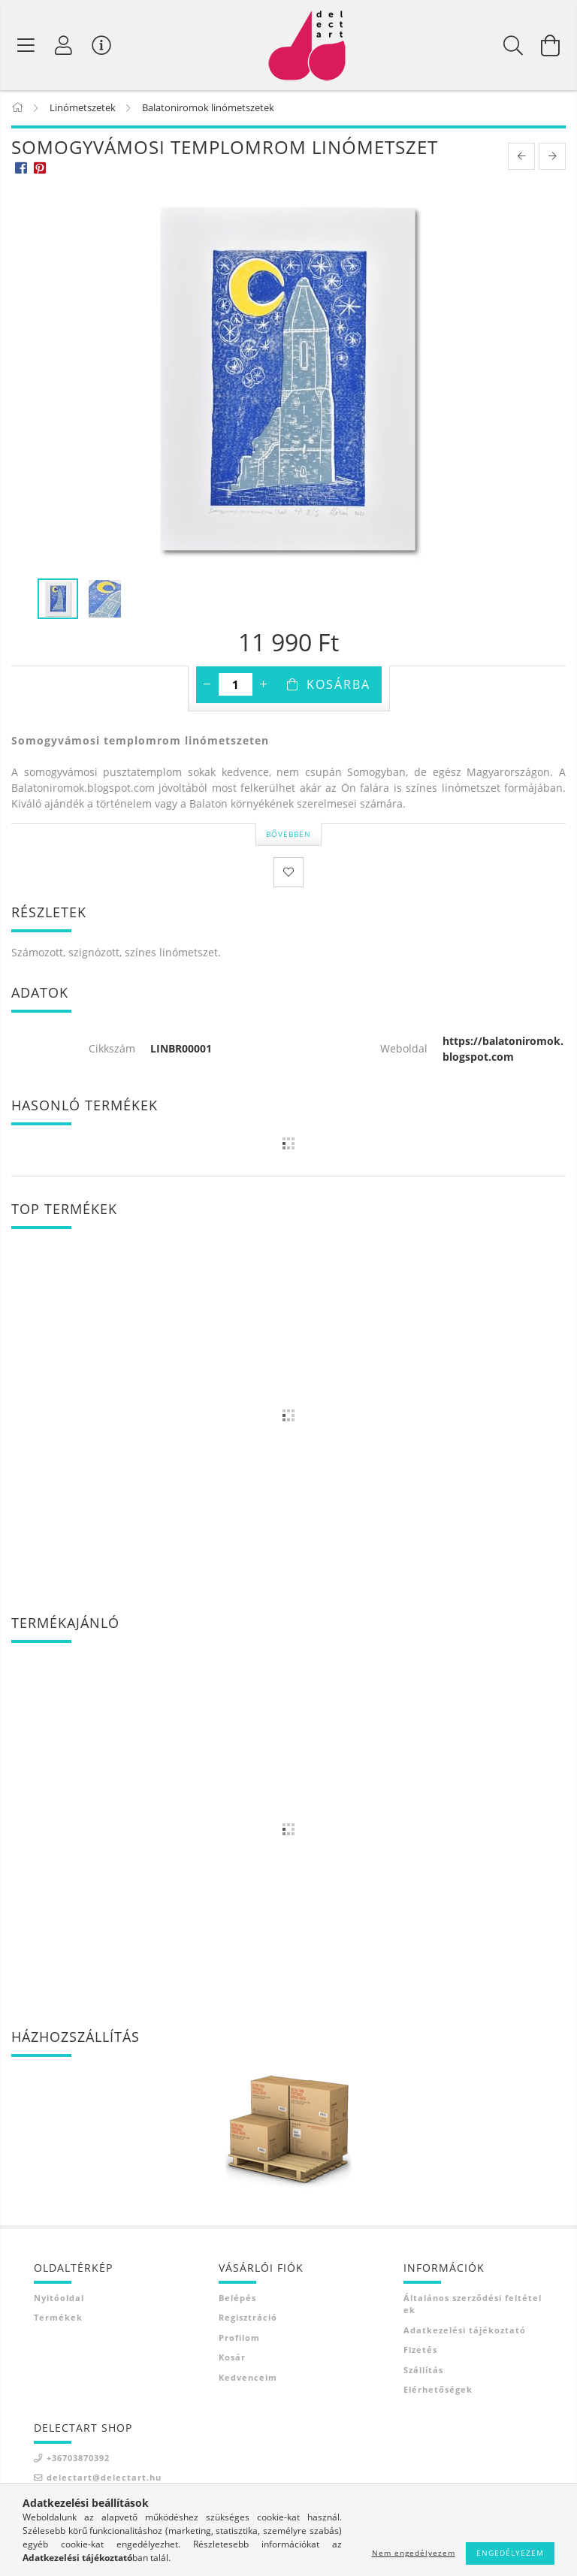  Describe the element at coordinates (26, 45) in the screenshot. I see `[Termék kategóriák]` at that location.